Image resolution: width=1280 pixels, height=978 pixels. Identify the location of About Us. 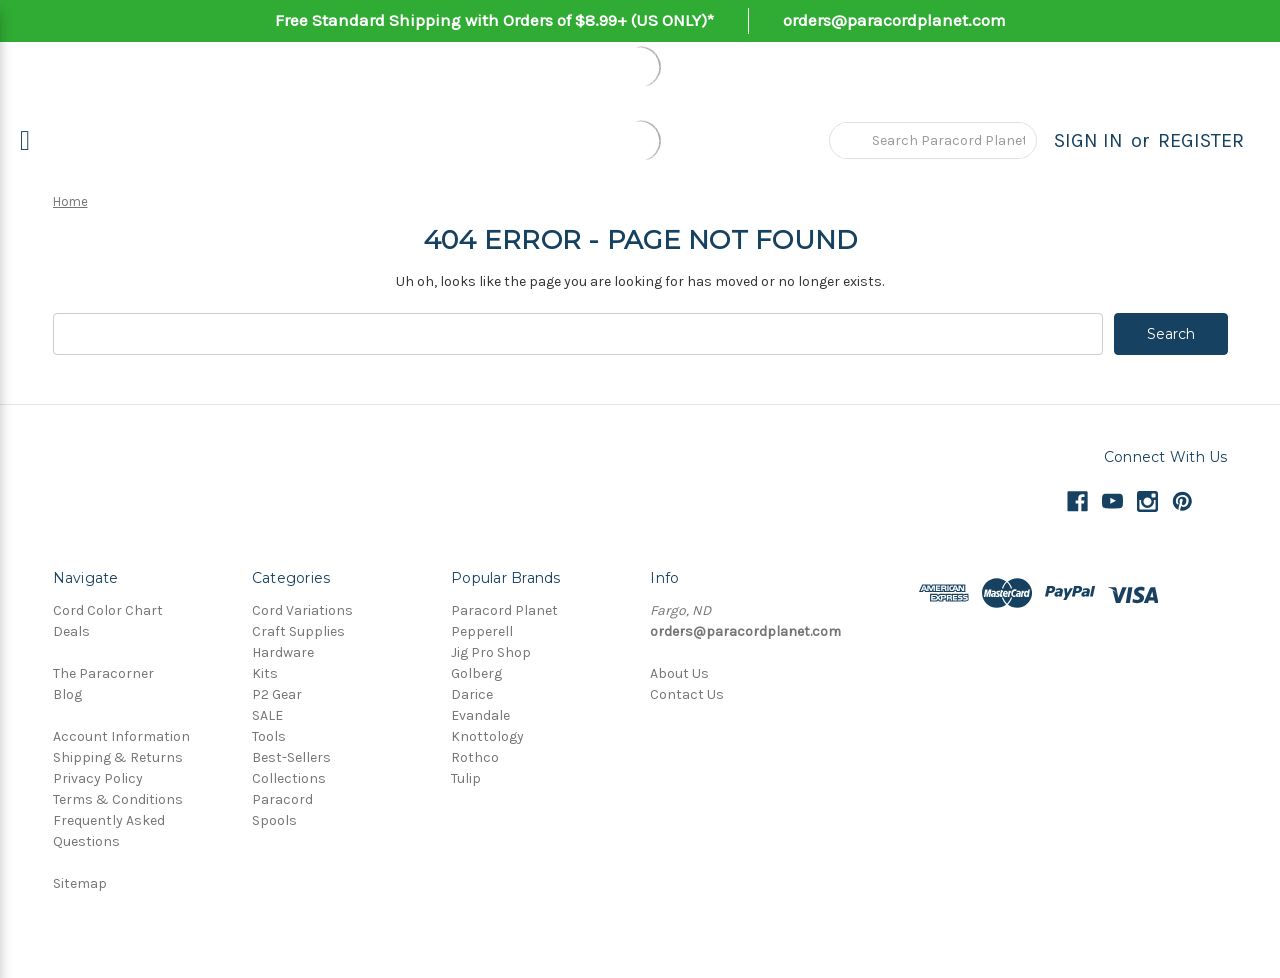
(679, 673).